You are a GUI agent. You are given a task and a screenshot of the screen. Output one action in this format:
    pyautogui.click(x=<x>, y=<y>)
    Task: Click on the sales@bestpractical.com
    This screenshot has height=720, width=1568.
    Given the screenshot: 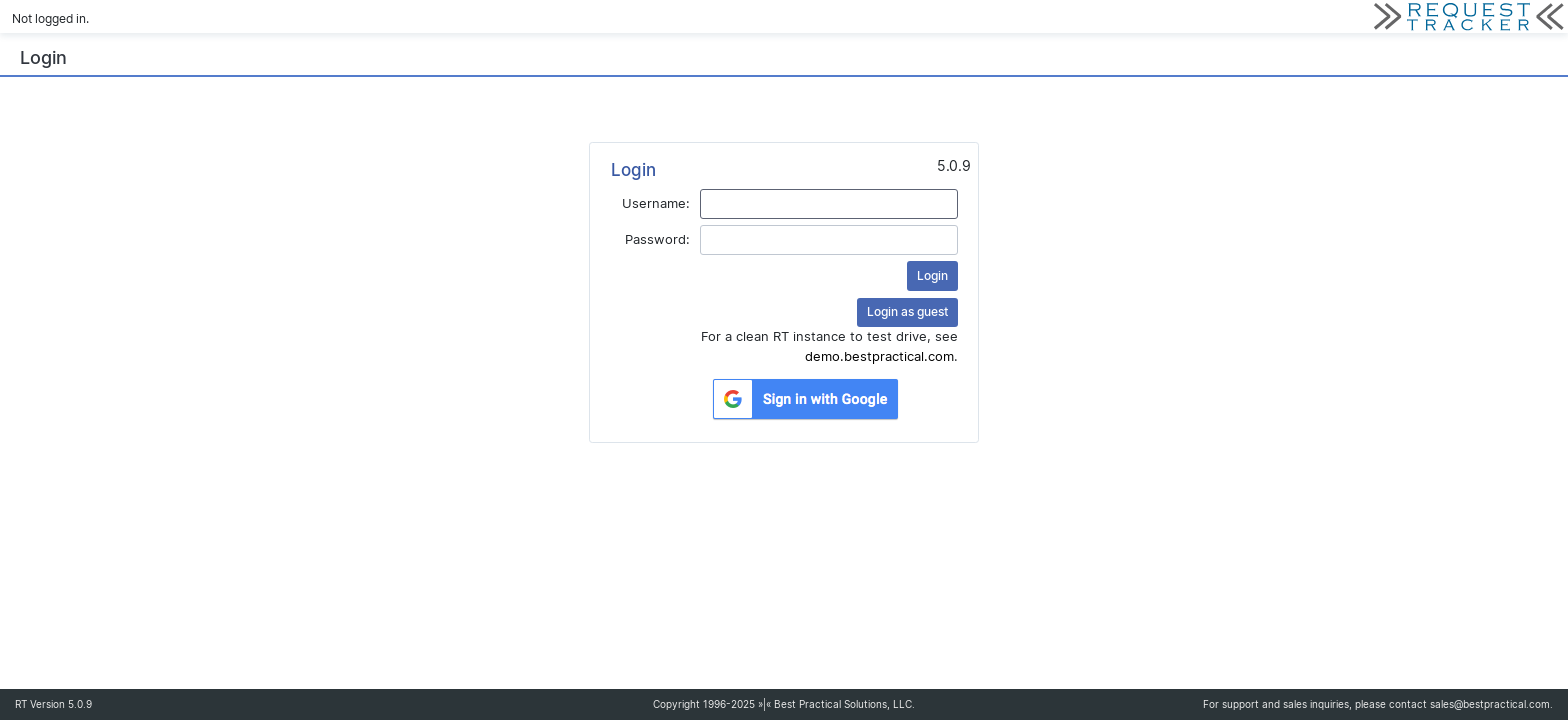 What is the action you would take?
    pyautogui.click(x=1490, y=704)
    